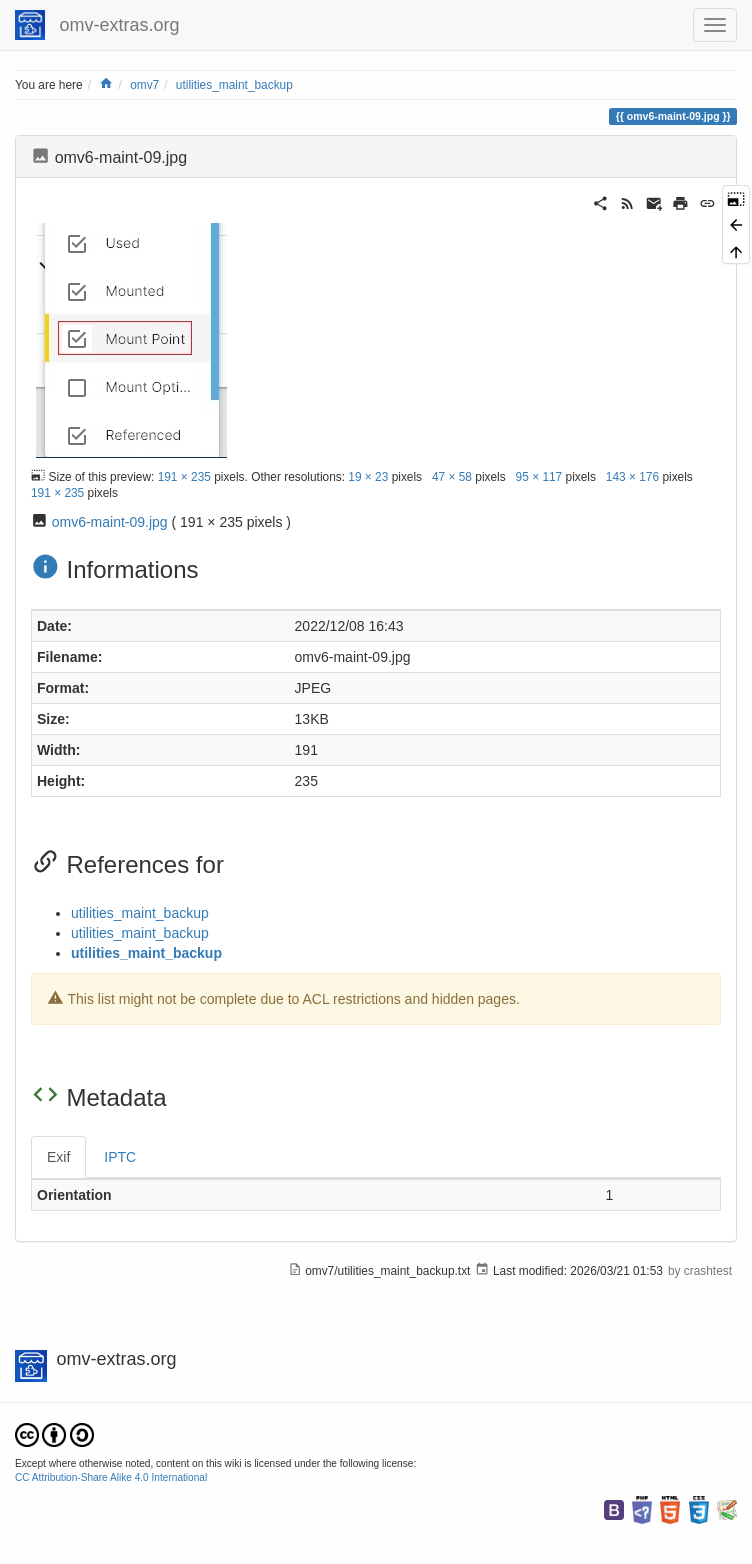 The height and width of the screenshot is (1564, 752). I want to click on IPTC, so click(120, 1157).